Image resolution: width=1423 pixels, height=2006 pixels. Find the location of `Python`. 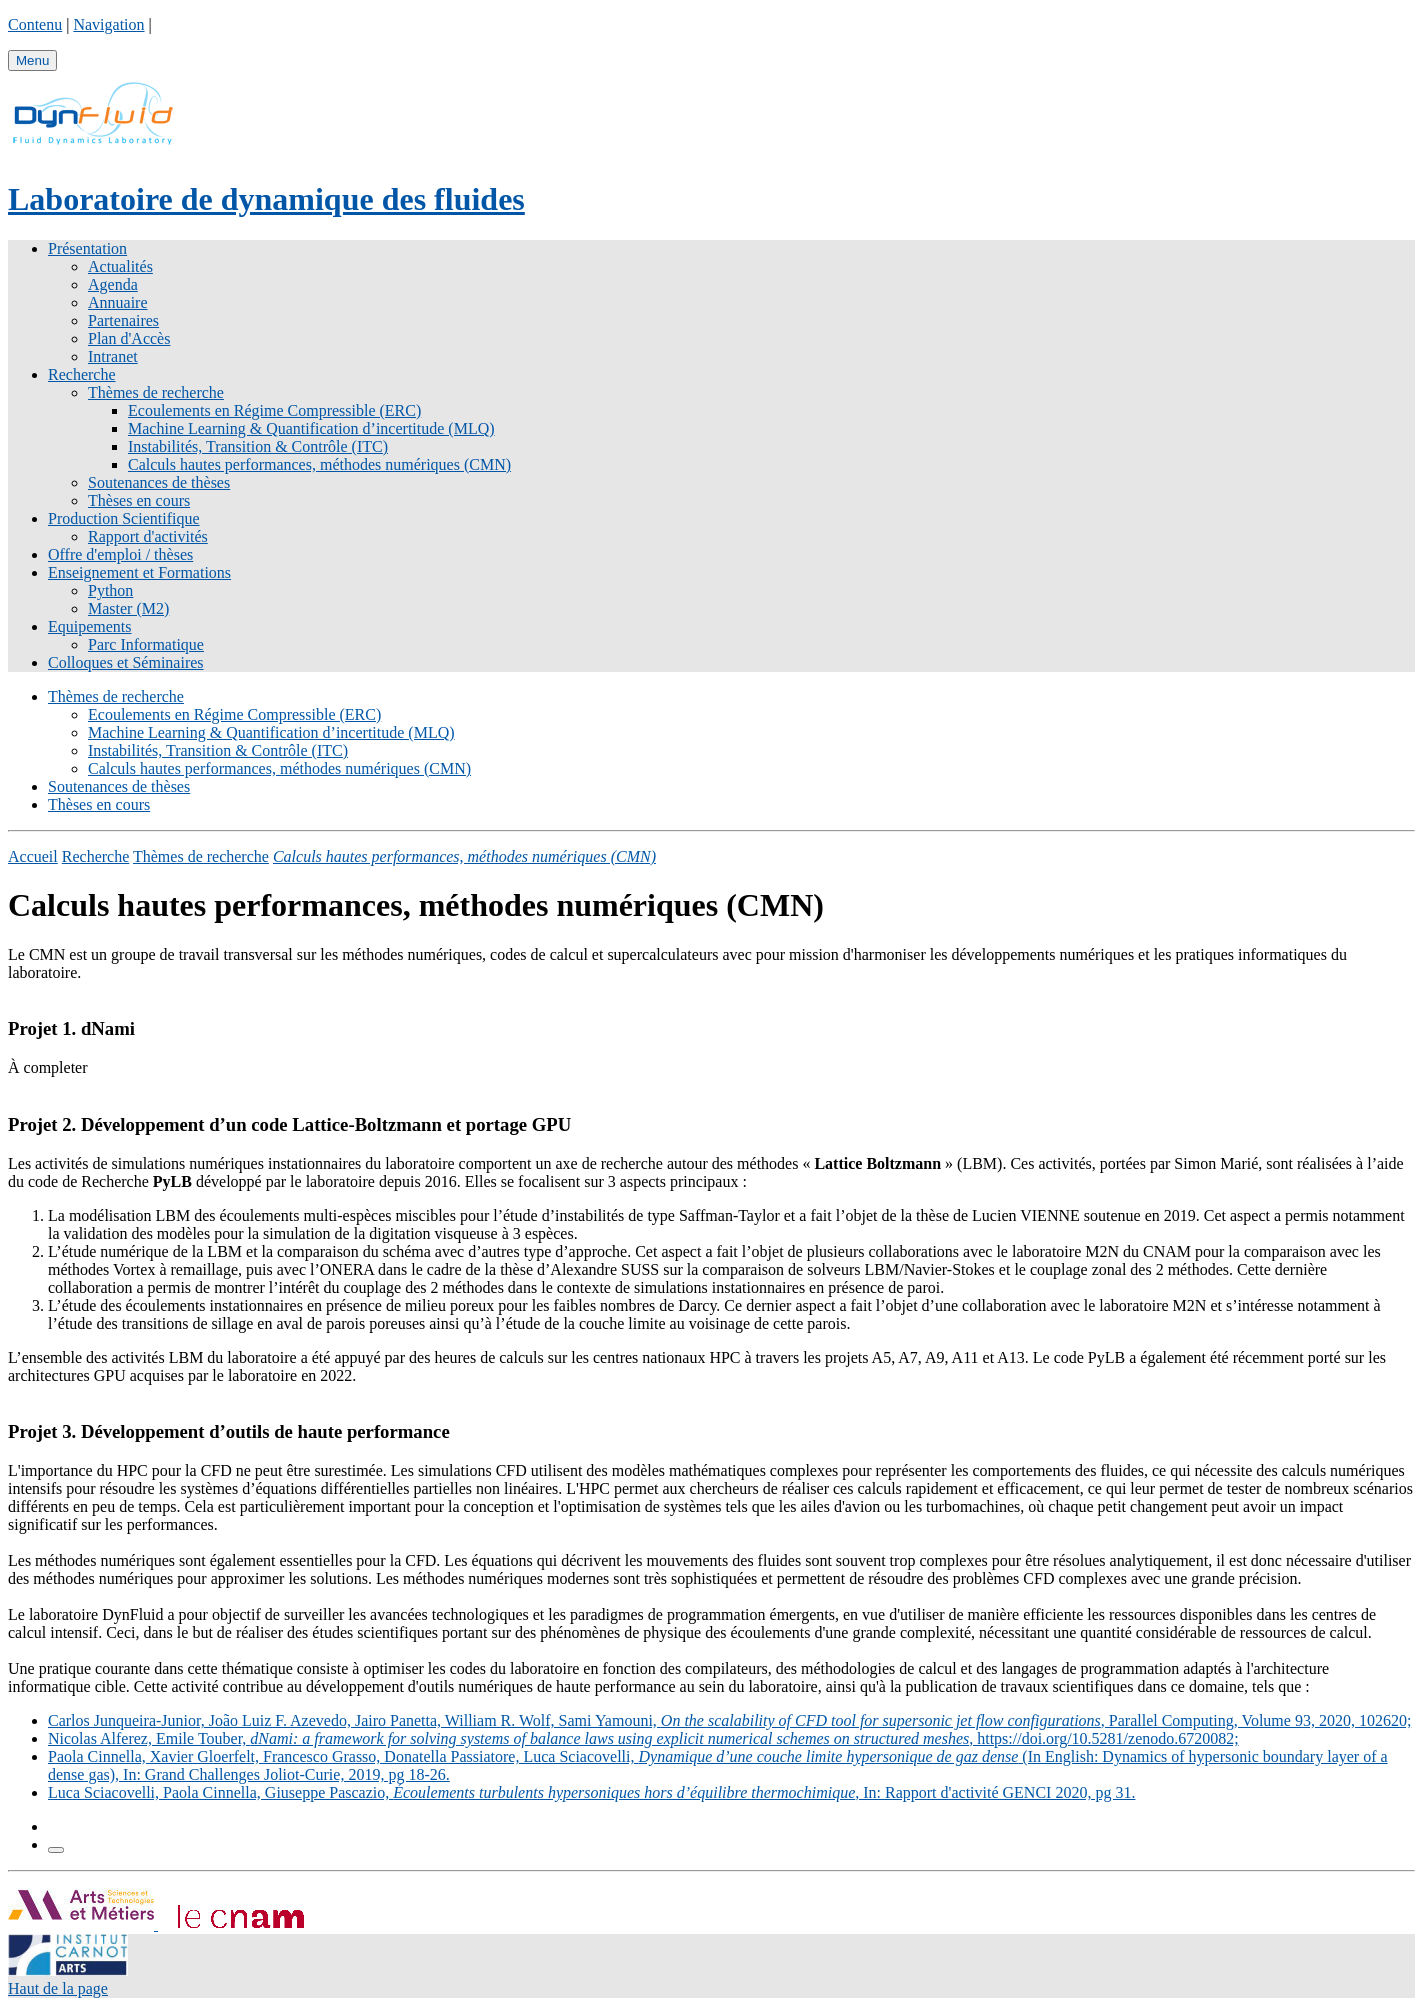

Python is located at coordinates (110, 590).